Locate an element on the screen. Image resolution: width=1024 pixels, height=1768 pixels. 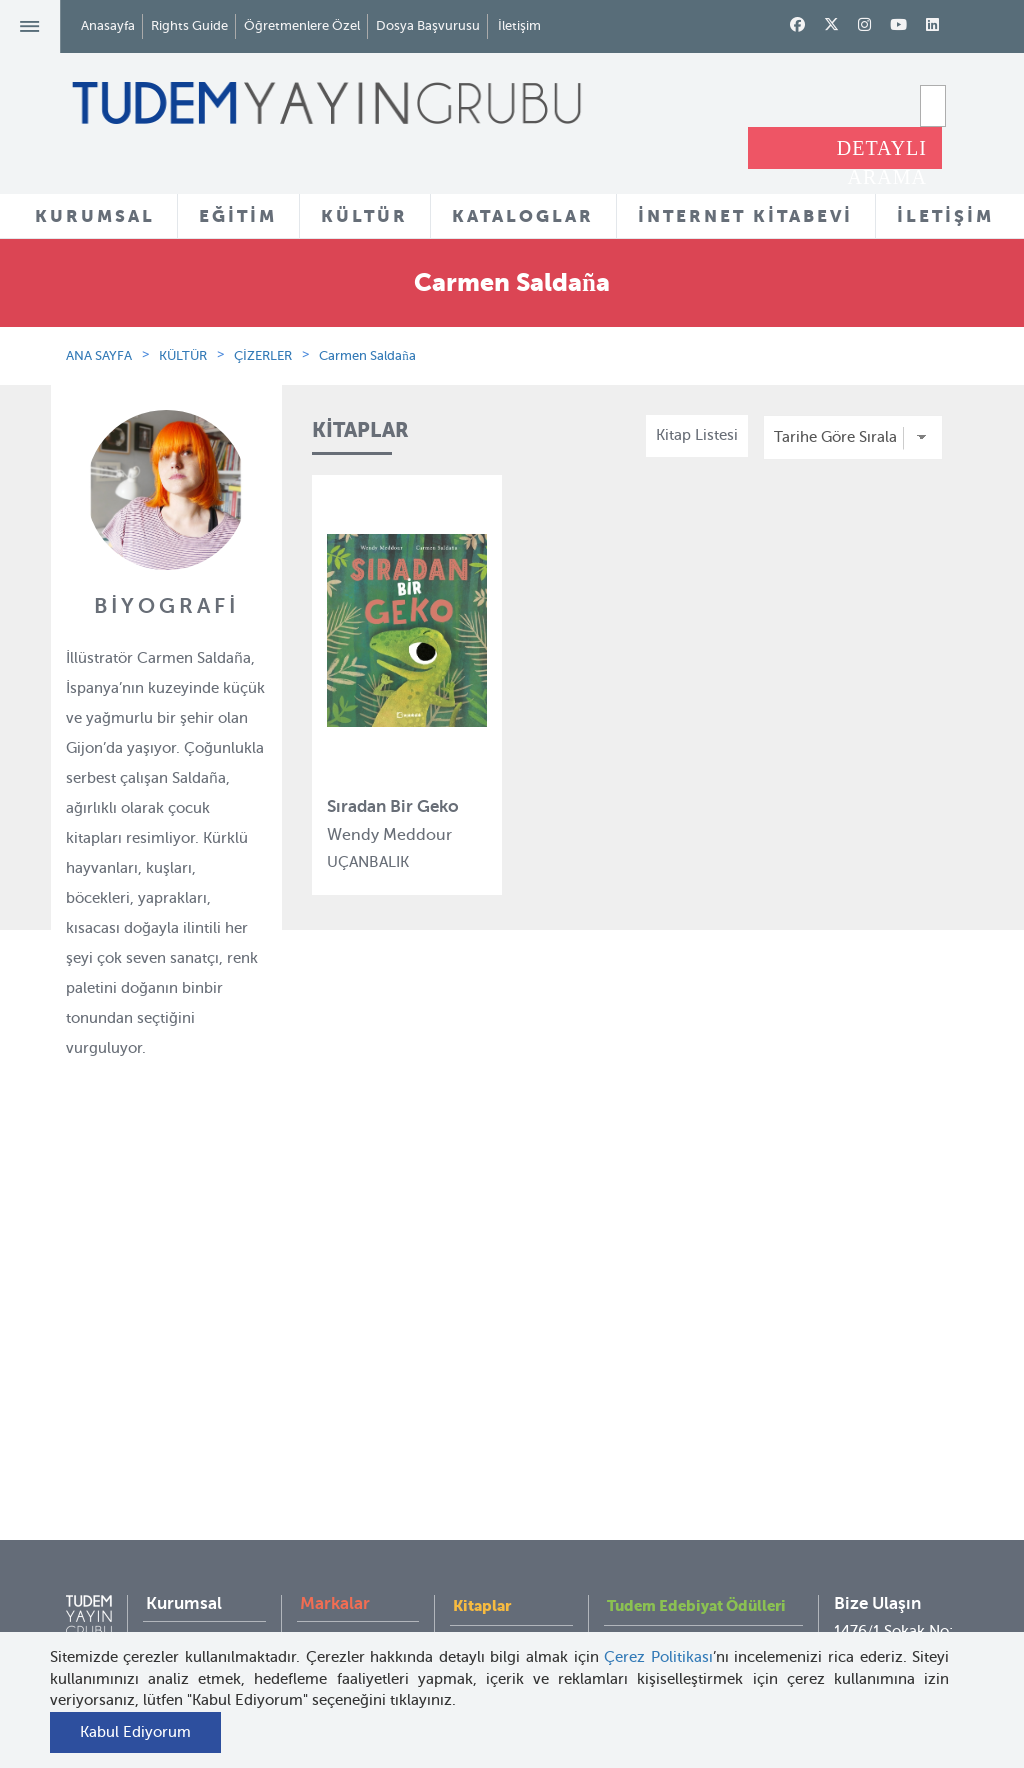
Tudem Eğitim is located at coordinates (348, 1350).